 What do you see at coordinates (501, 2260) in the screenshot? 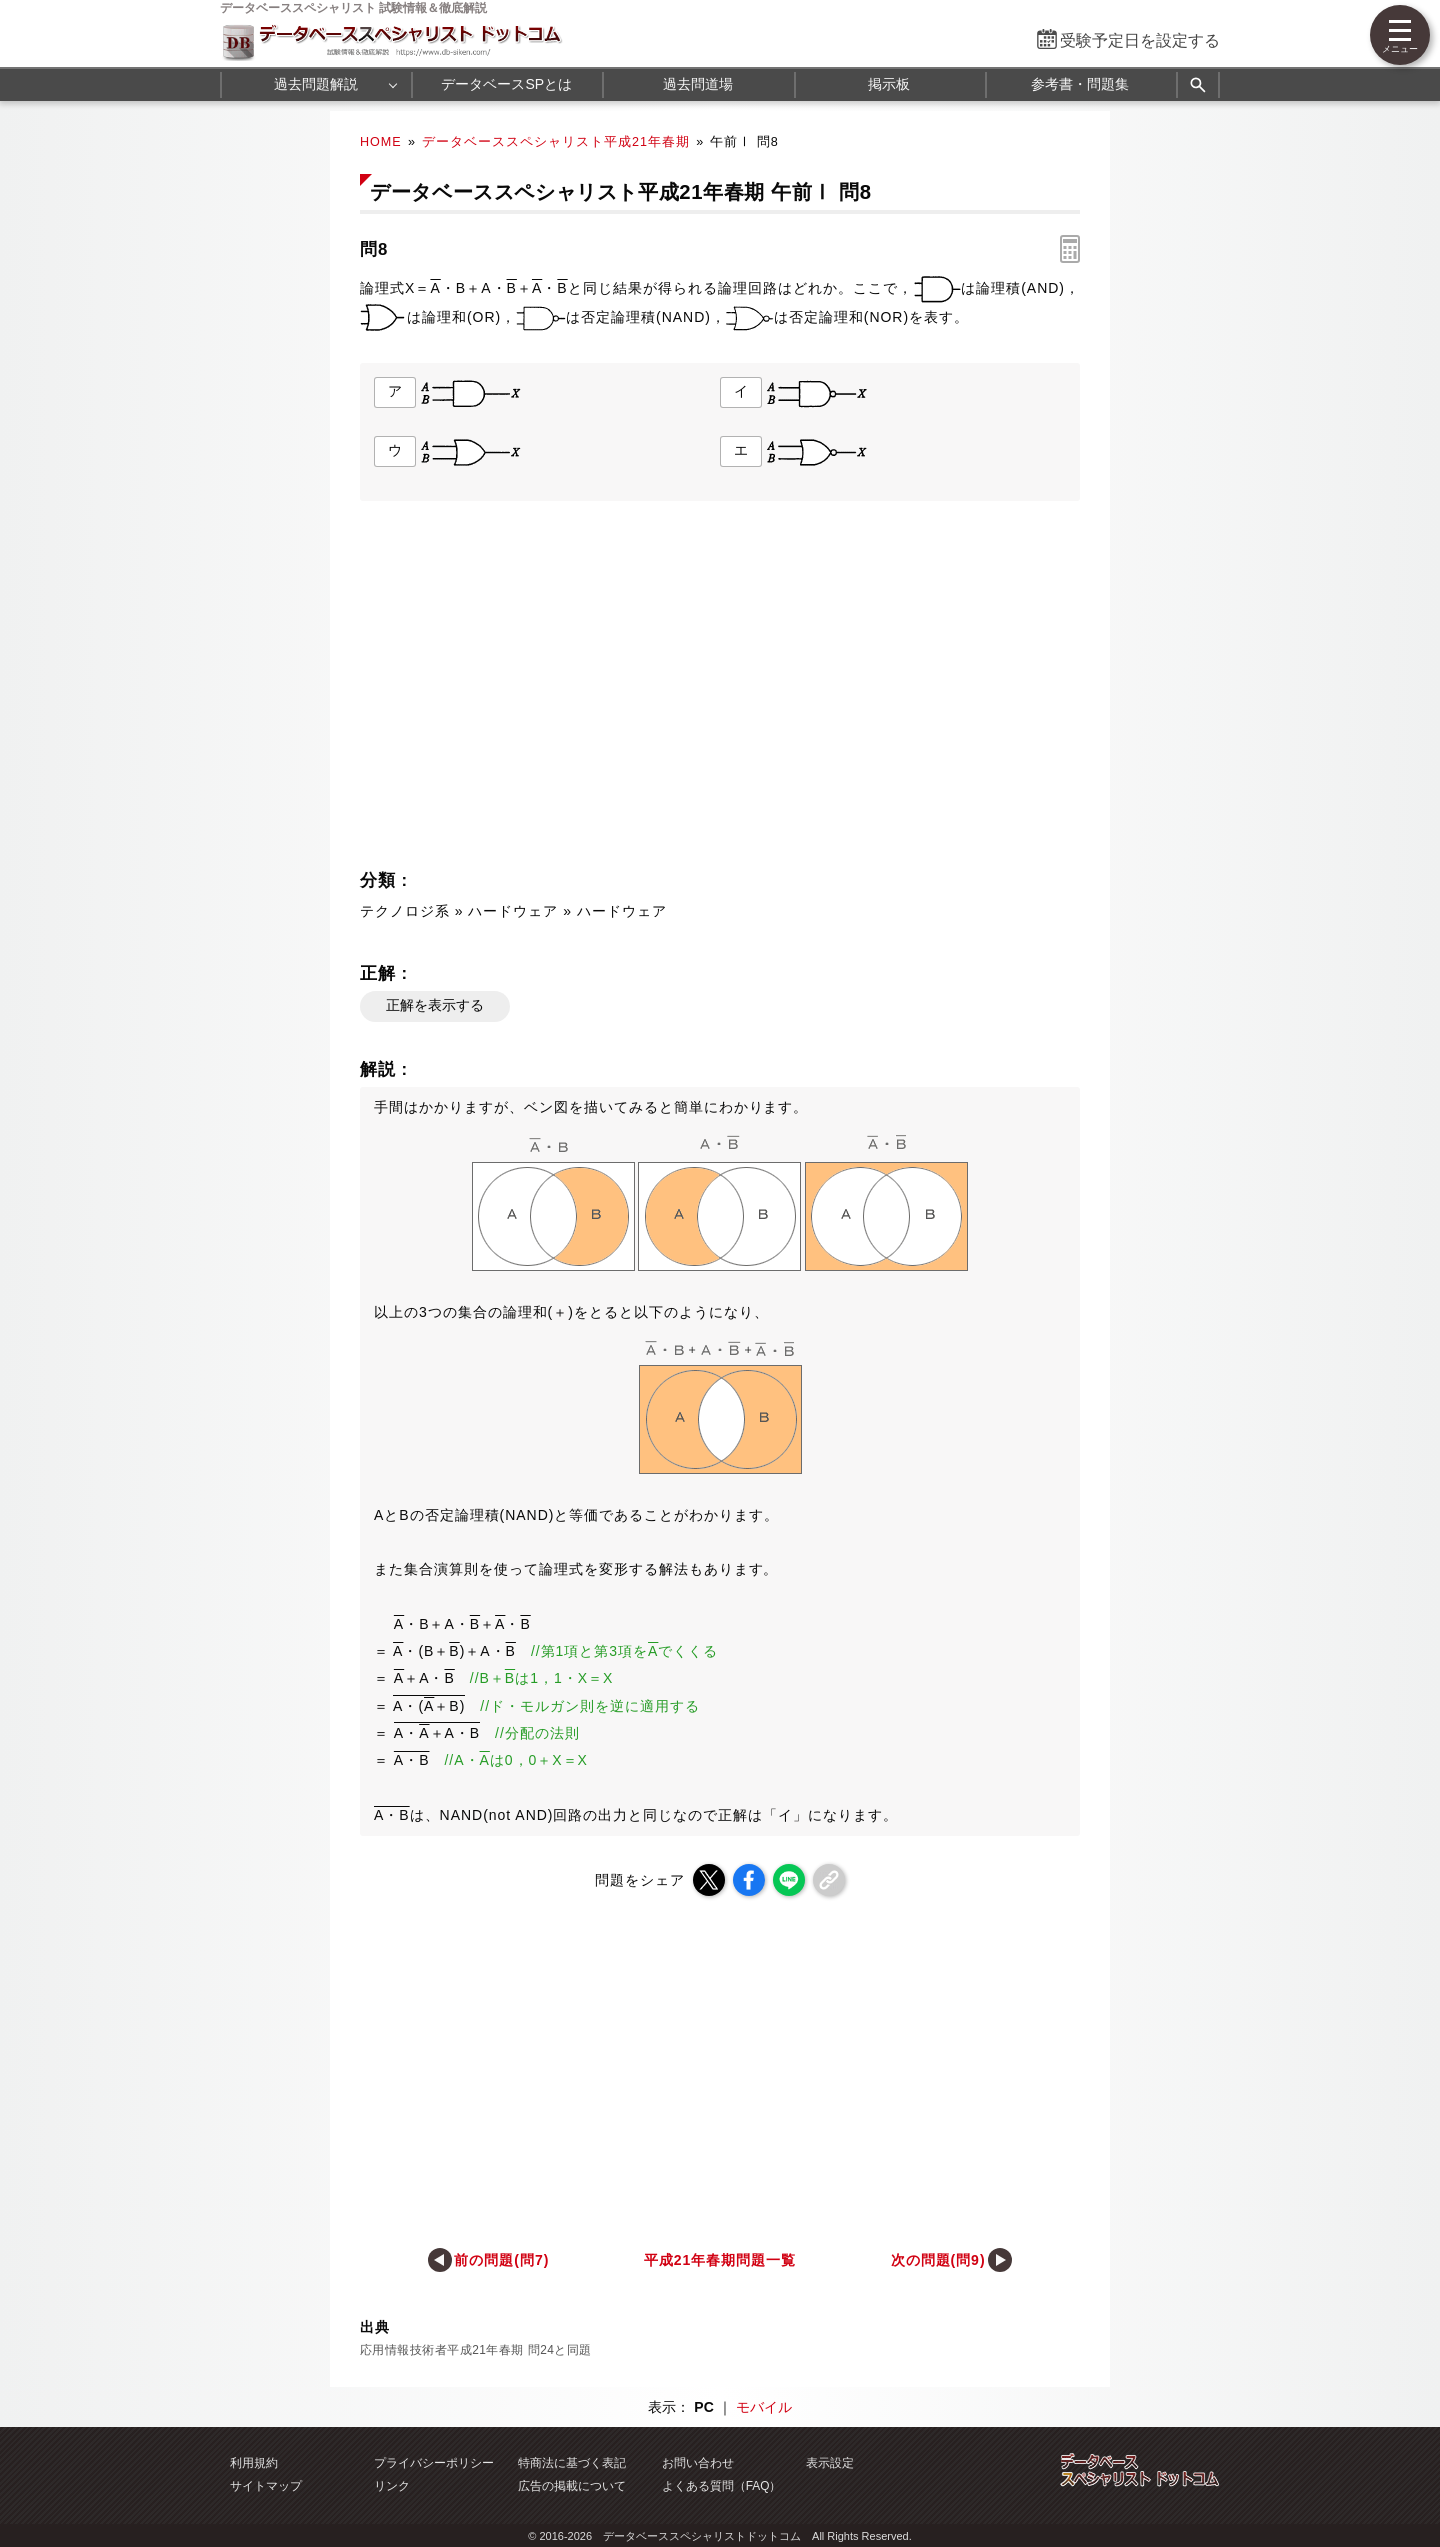
I see `前の問題(問7)` at bounding box center [501, 2260].